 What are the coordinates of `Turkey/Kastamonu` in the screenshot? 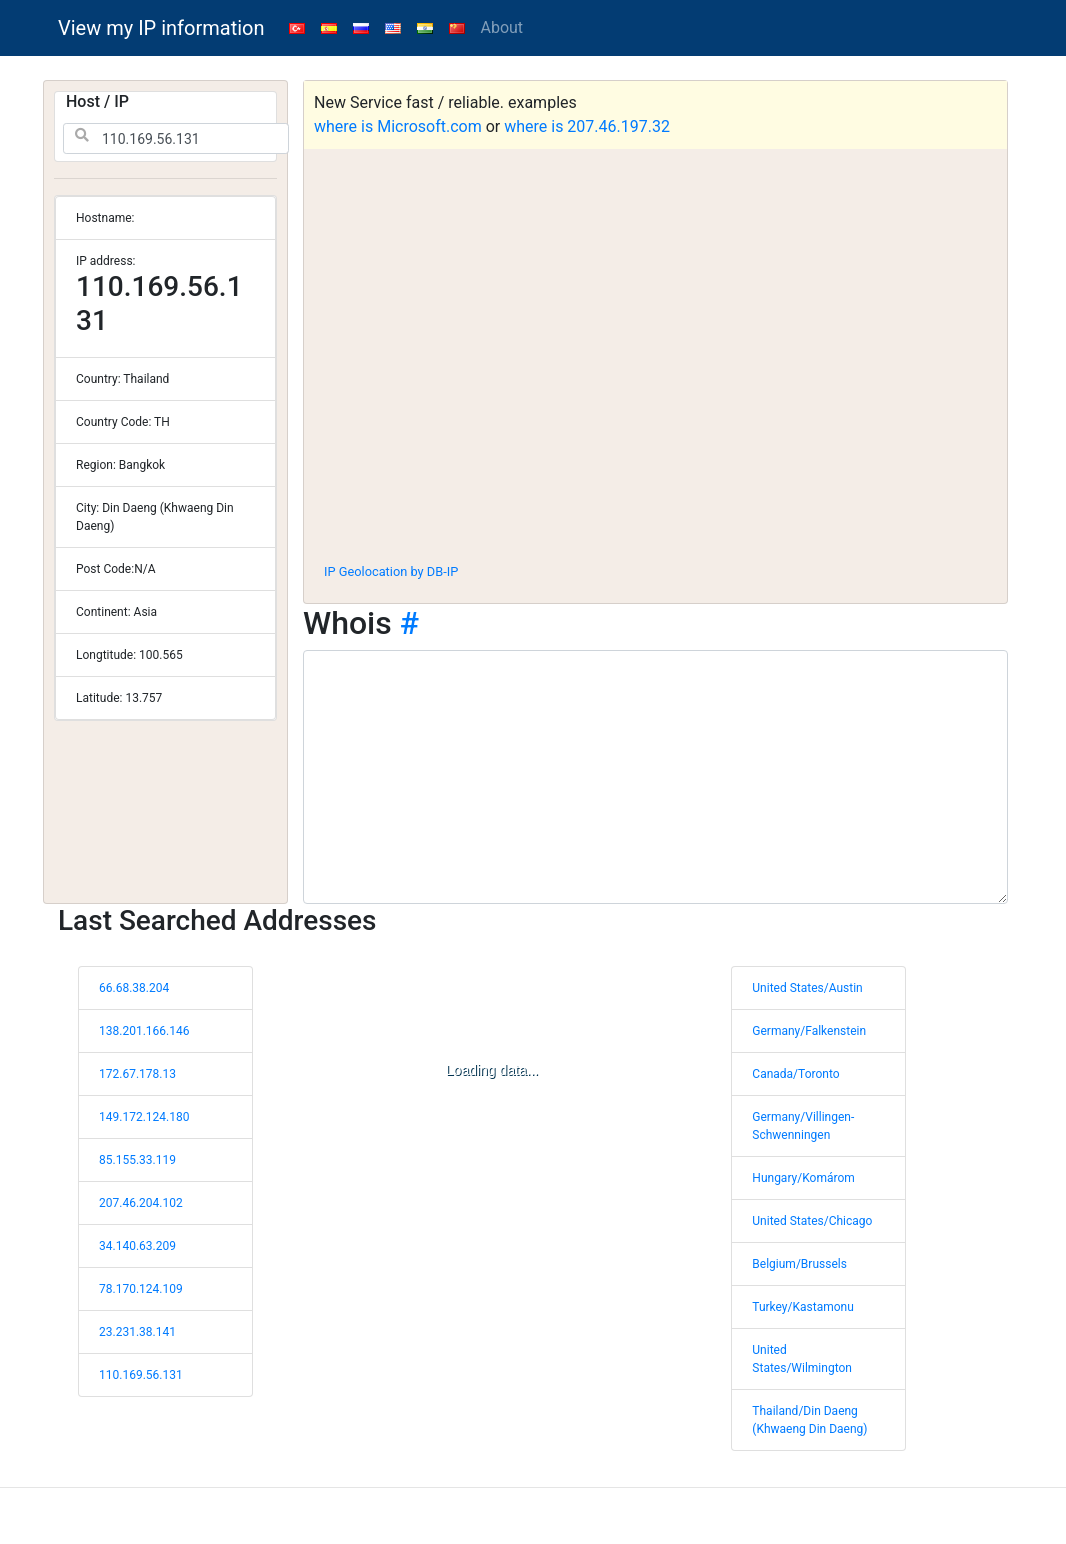 It's located at (802, 1307).